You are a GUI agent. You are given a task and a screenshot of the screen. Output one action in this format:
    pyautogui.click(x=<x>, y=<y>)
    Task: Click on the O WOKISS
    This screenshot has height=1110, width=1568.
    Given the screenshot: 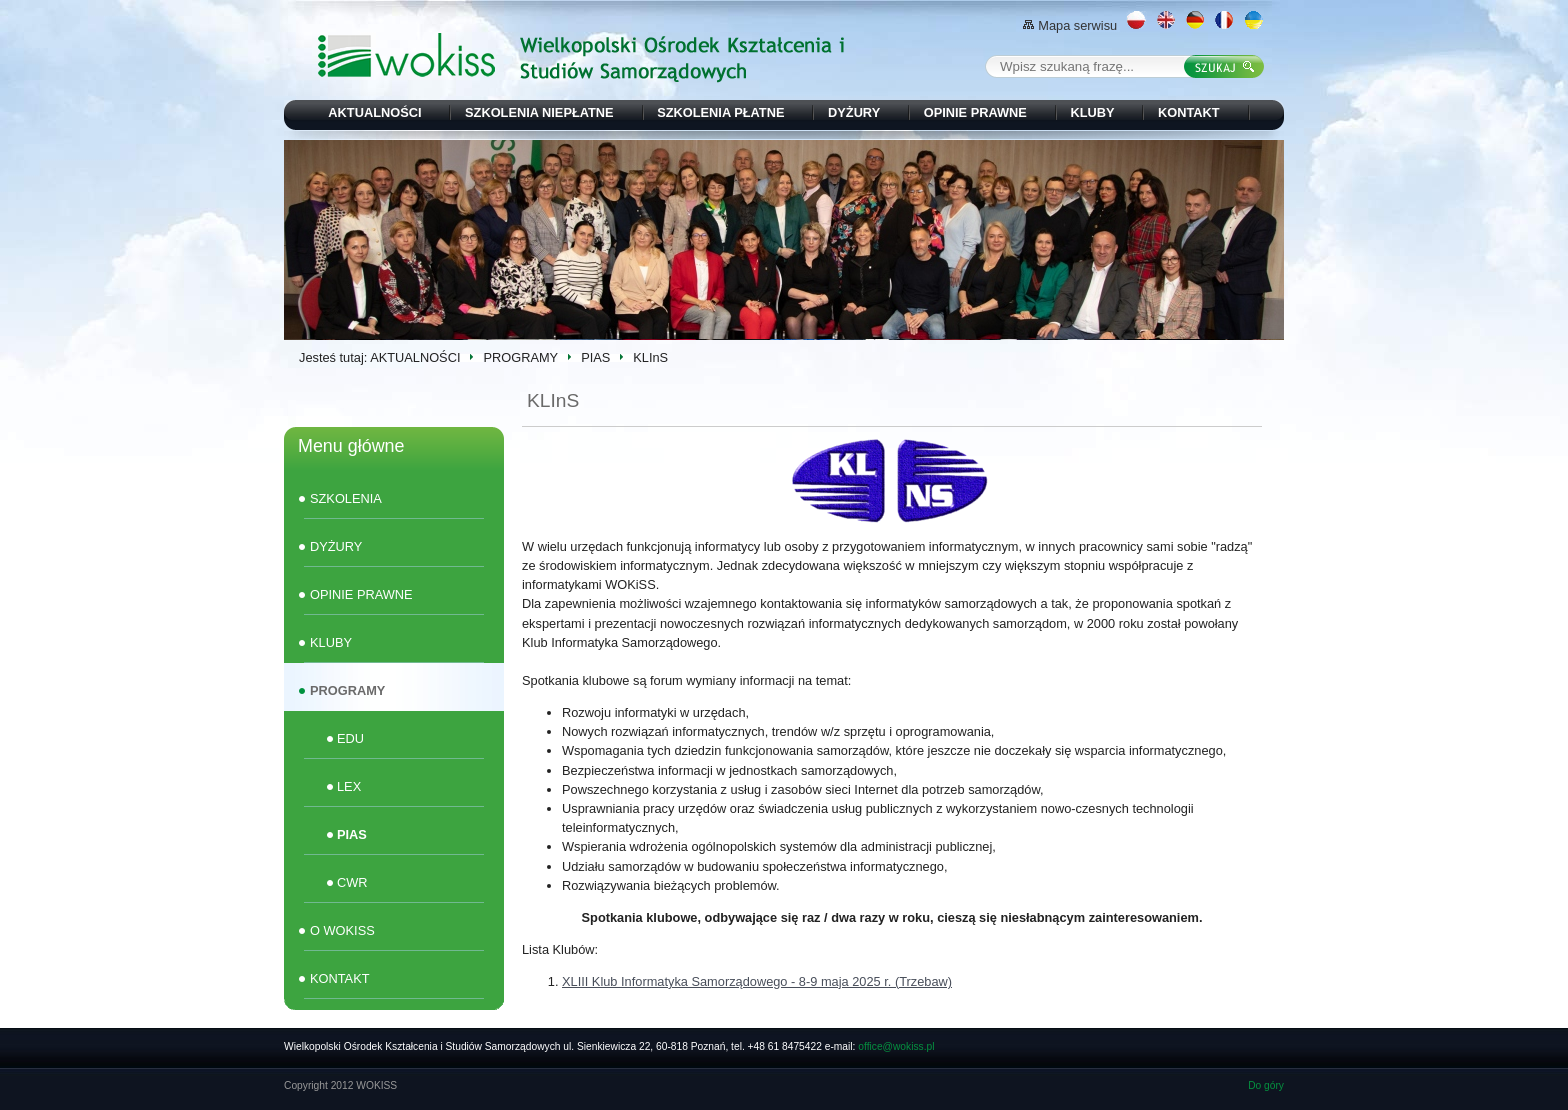 What is the action you would take?
    pyautogui.click(x=342, y=930)
    